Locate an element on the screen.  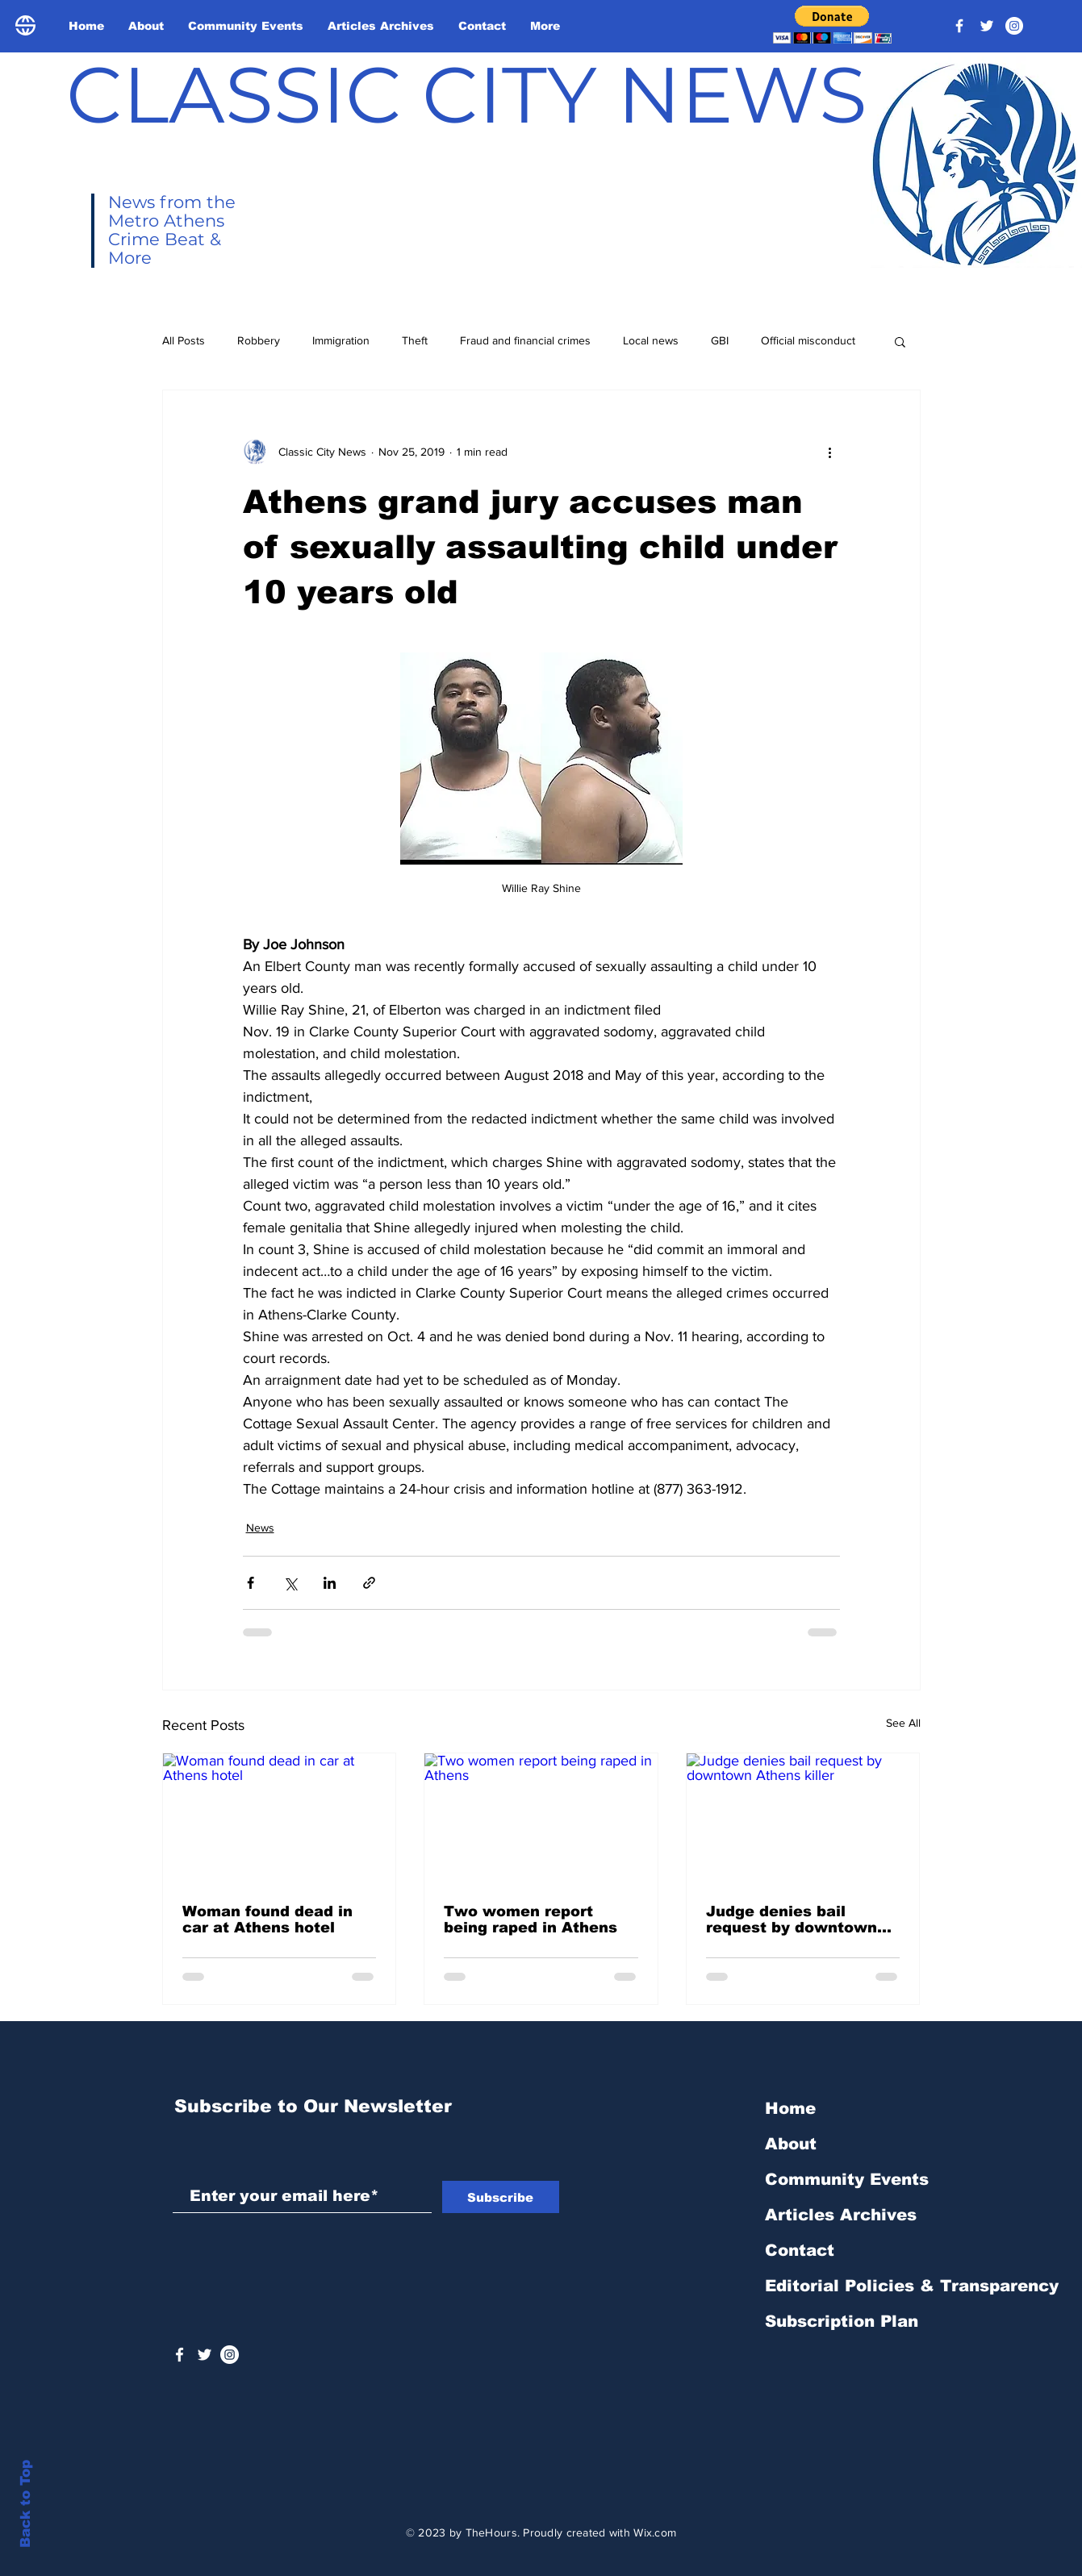
[Share via LinkedIn] is located at coordinates (329, 1582).